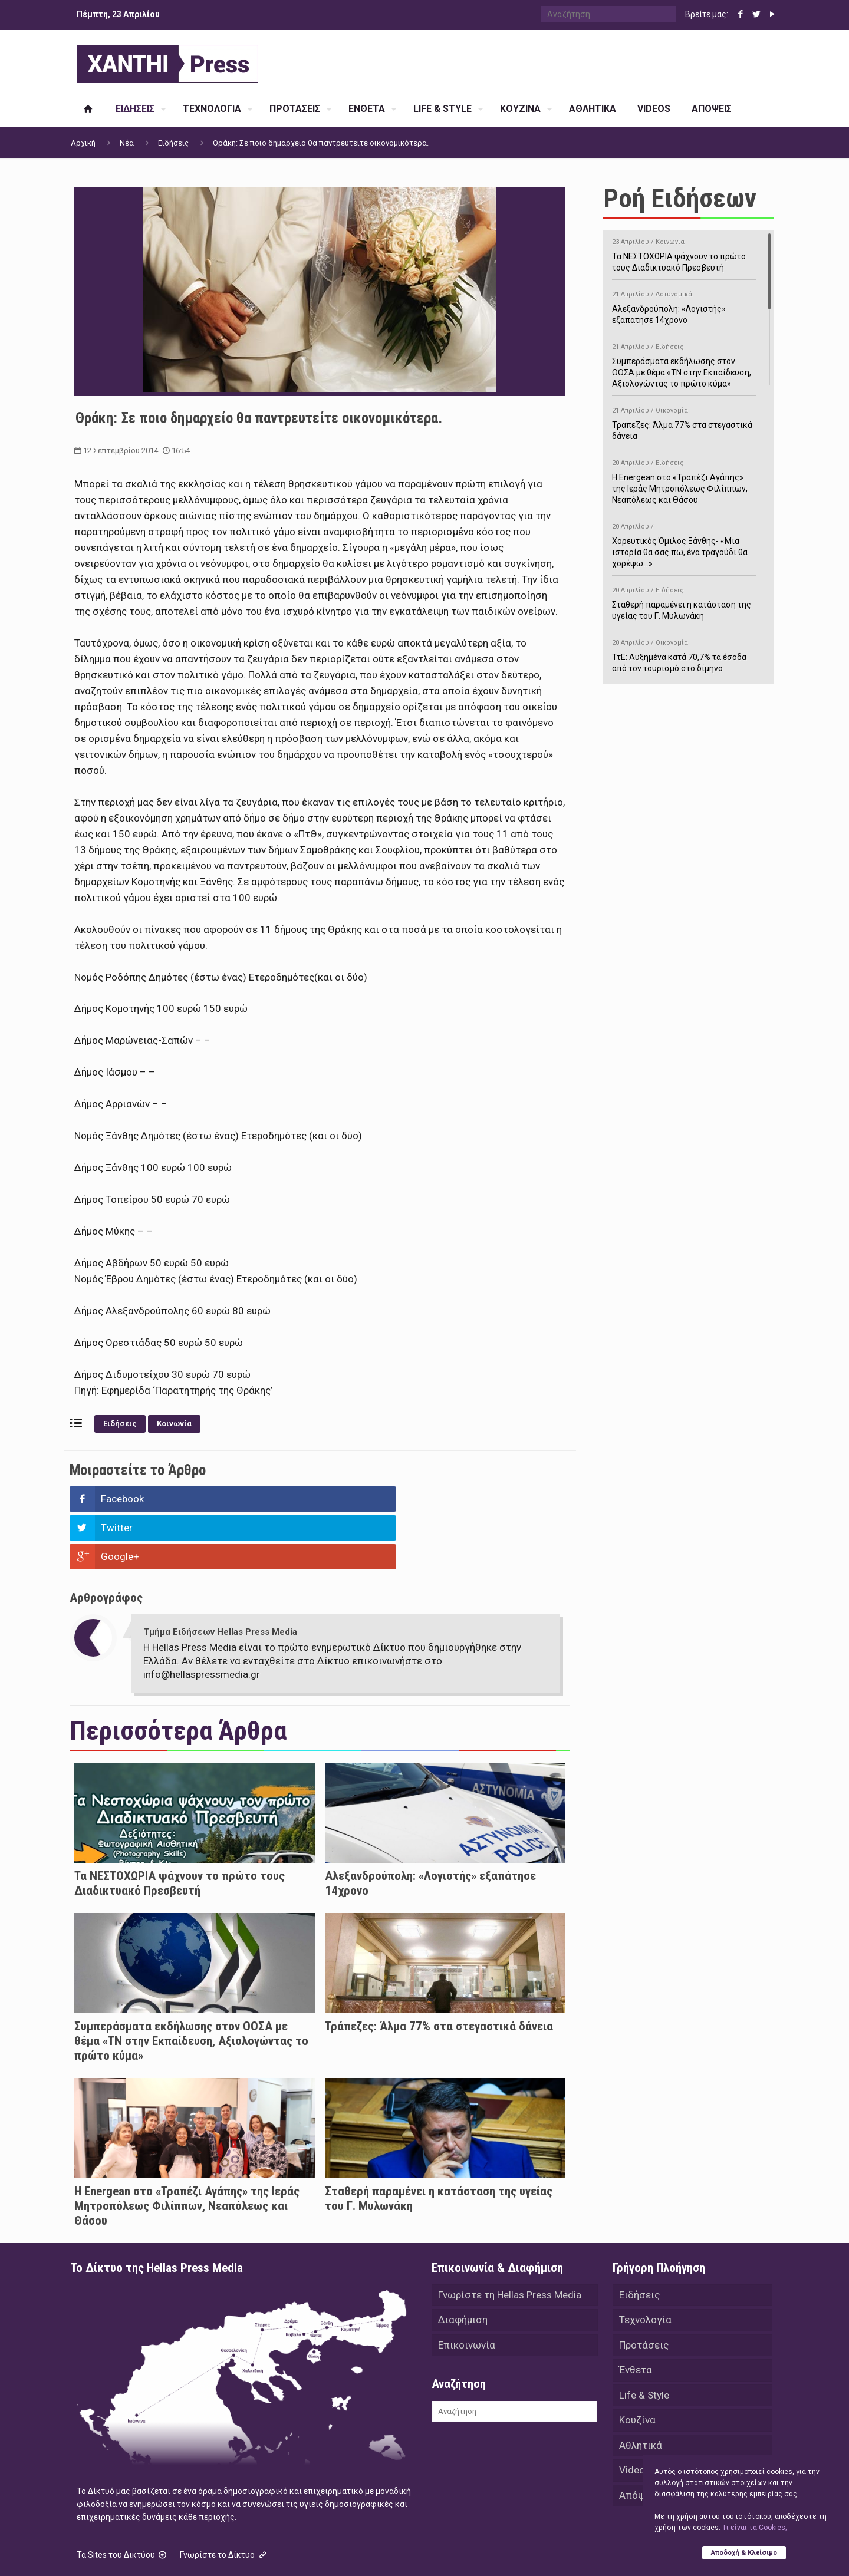 The height and width of the screenshot is (2576, 849). Describe the element at coordinates (173, 142) in the screenshot. I see `Ειδήσεις` at that location.